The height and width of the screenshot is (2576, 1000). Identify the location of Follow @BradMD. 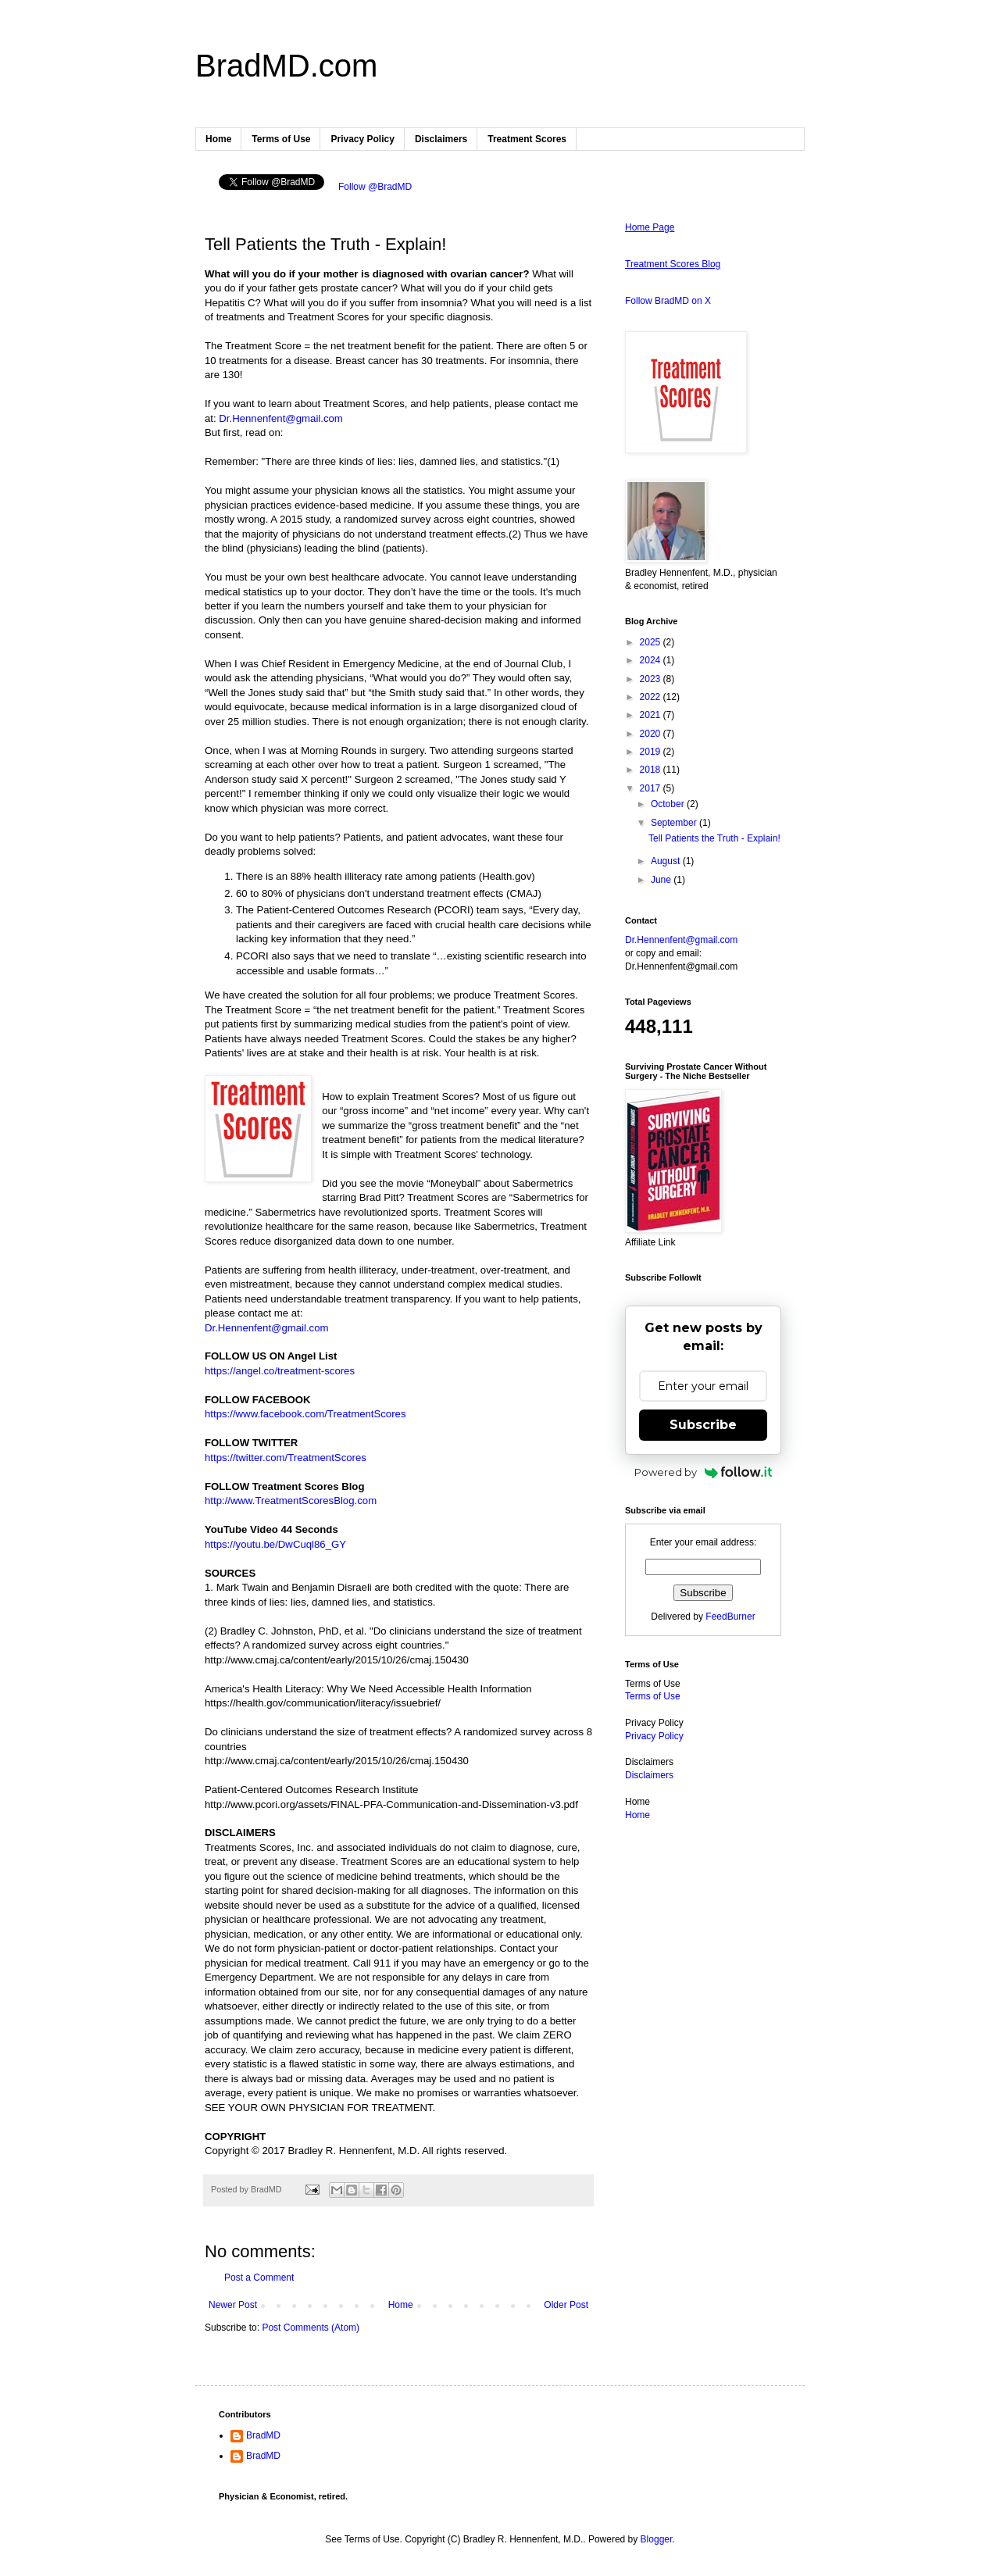
(375, 186).